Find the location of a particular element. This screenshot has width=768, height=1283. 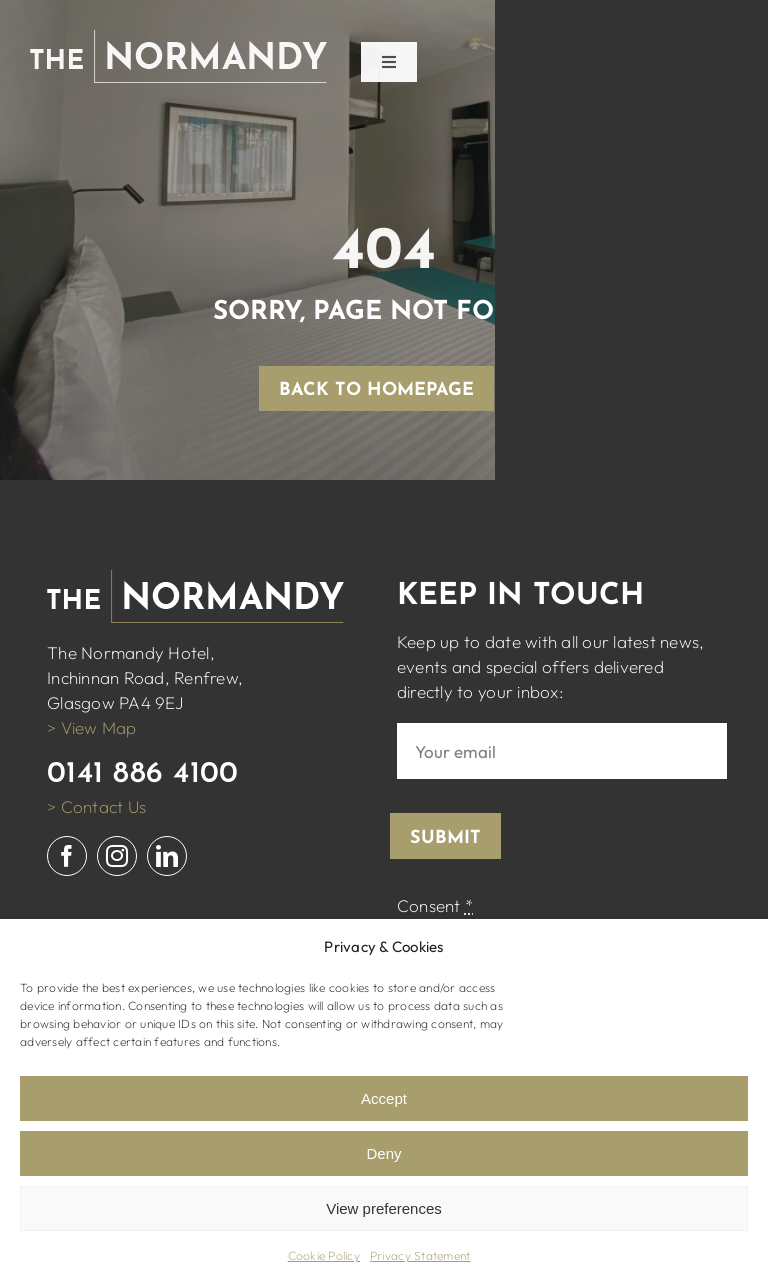

Accept is located at coordinates (384, 1098).